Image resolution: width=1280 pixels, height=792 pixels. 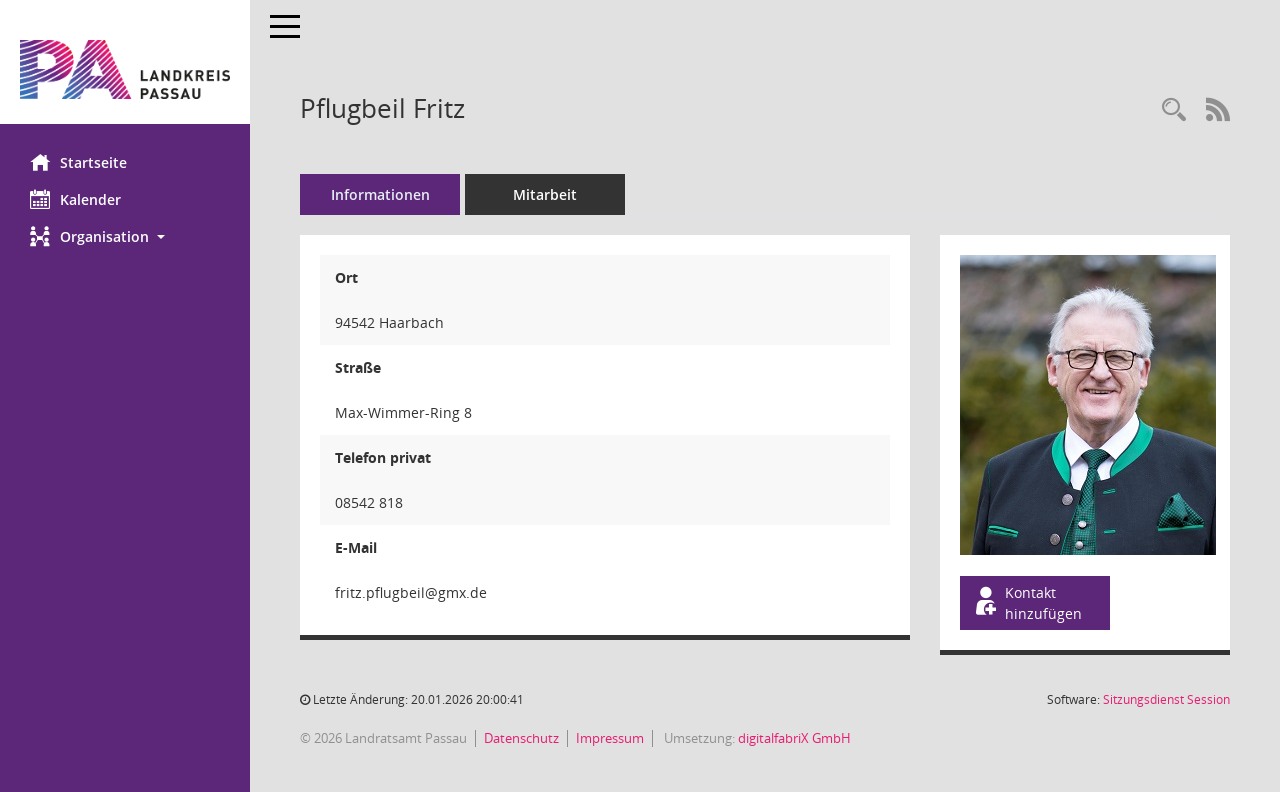 I want to click on Startseite [Hier gelangen Sie zur Startseite dieser Webanwendung.], so click(x=78, y=162).